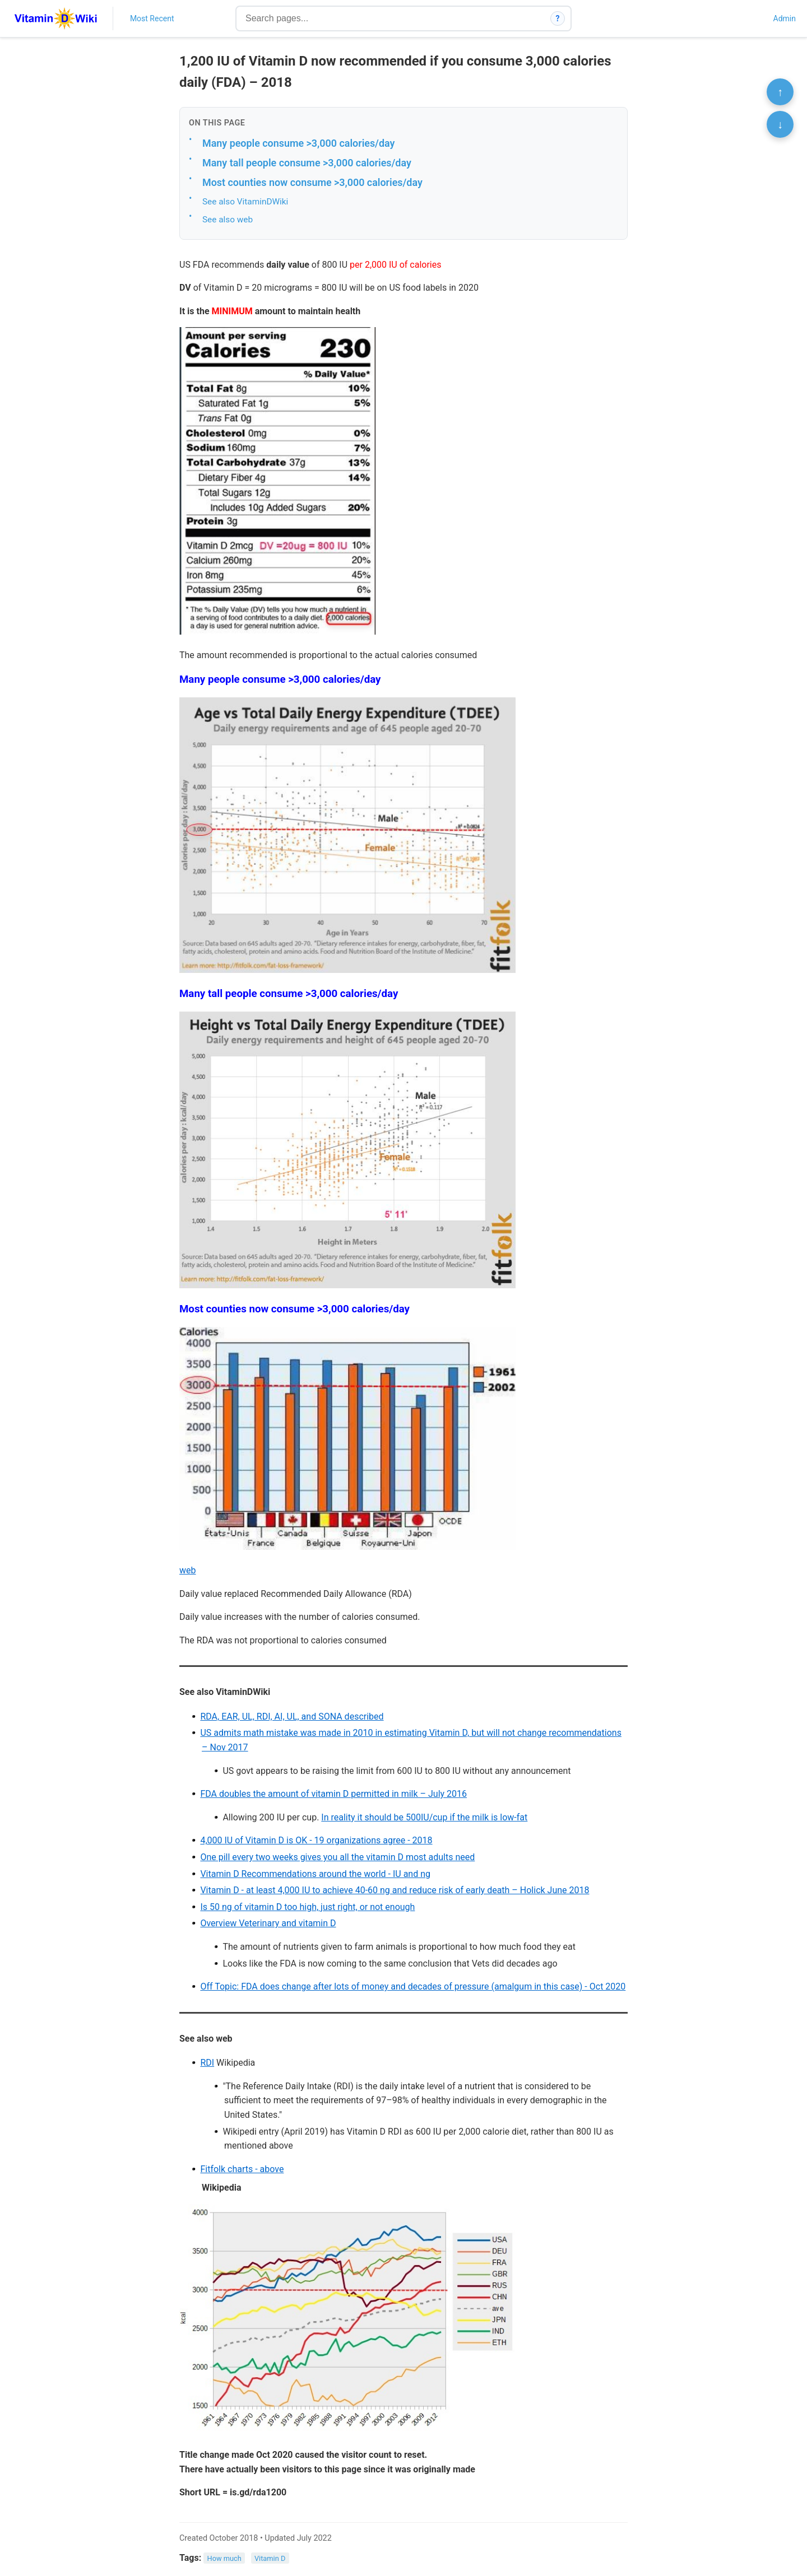 Image resolution: width=807 pixels, height=2576 pixels. What do you see at coordinates (268, 1923) in the screenshot?
I see `Overview Veterinary and vitamin D` at bounding box center [268, 1923].